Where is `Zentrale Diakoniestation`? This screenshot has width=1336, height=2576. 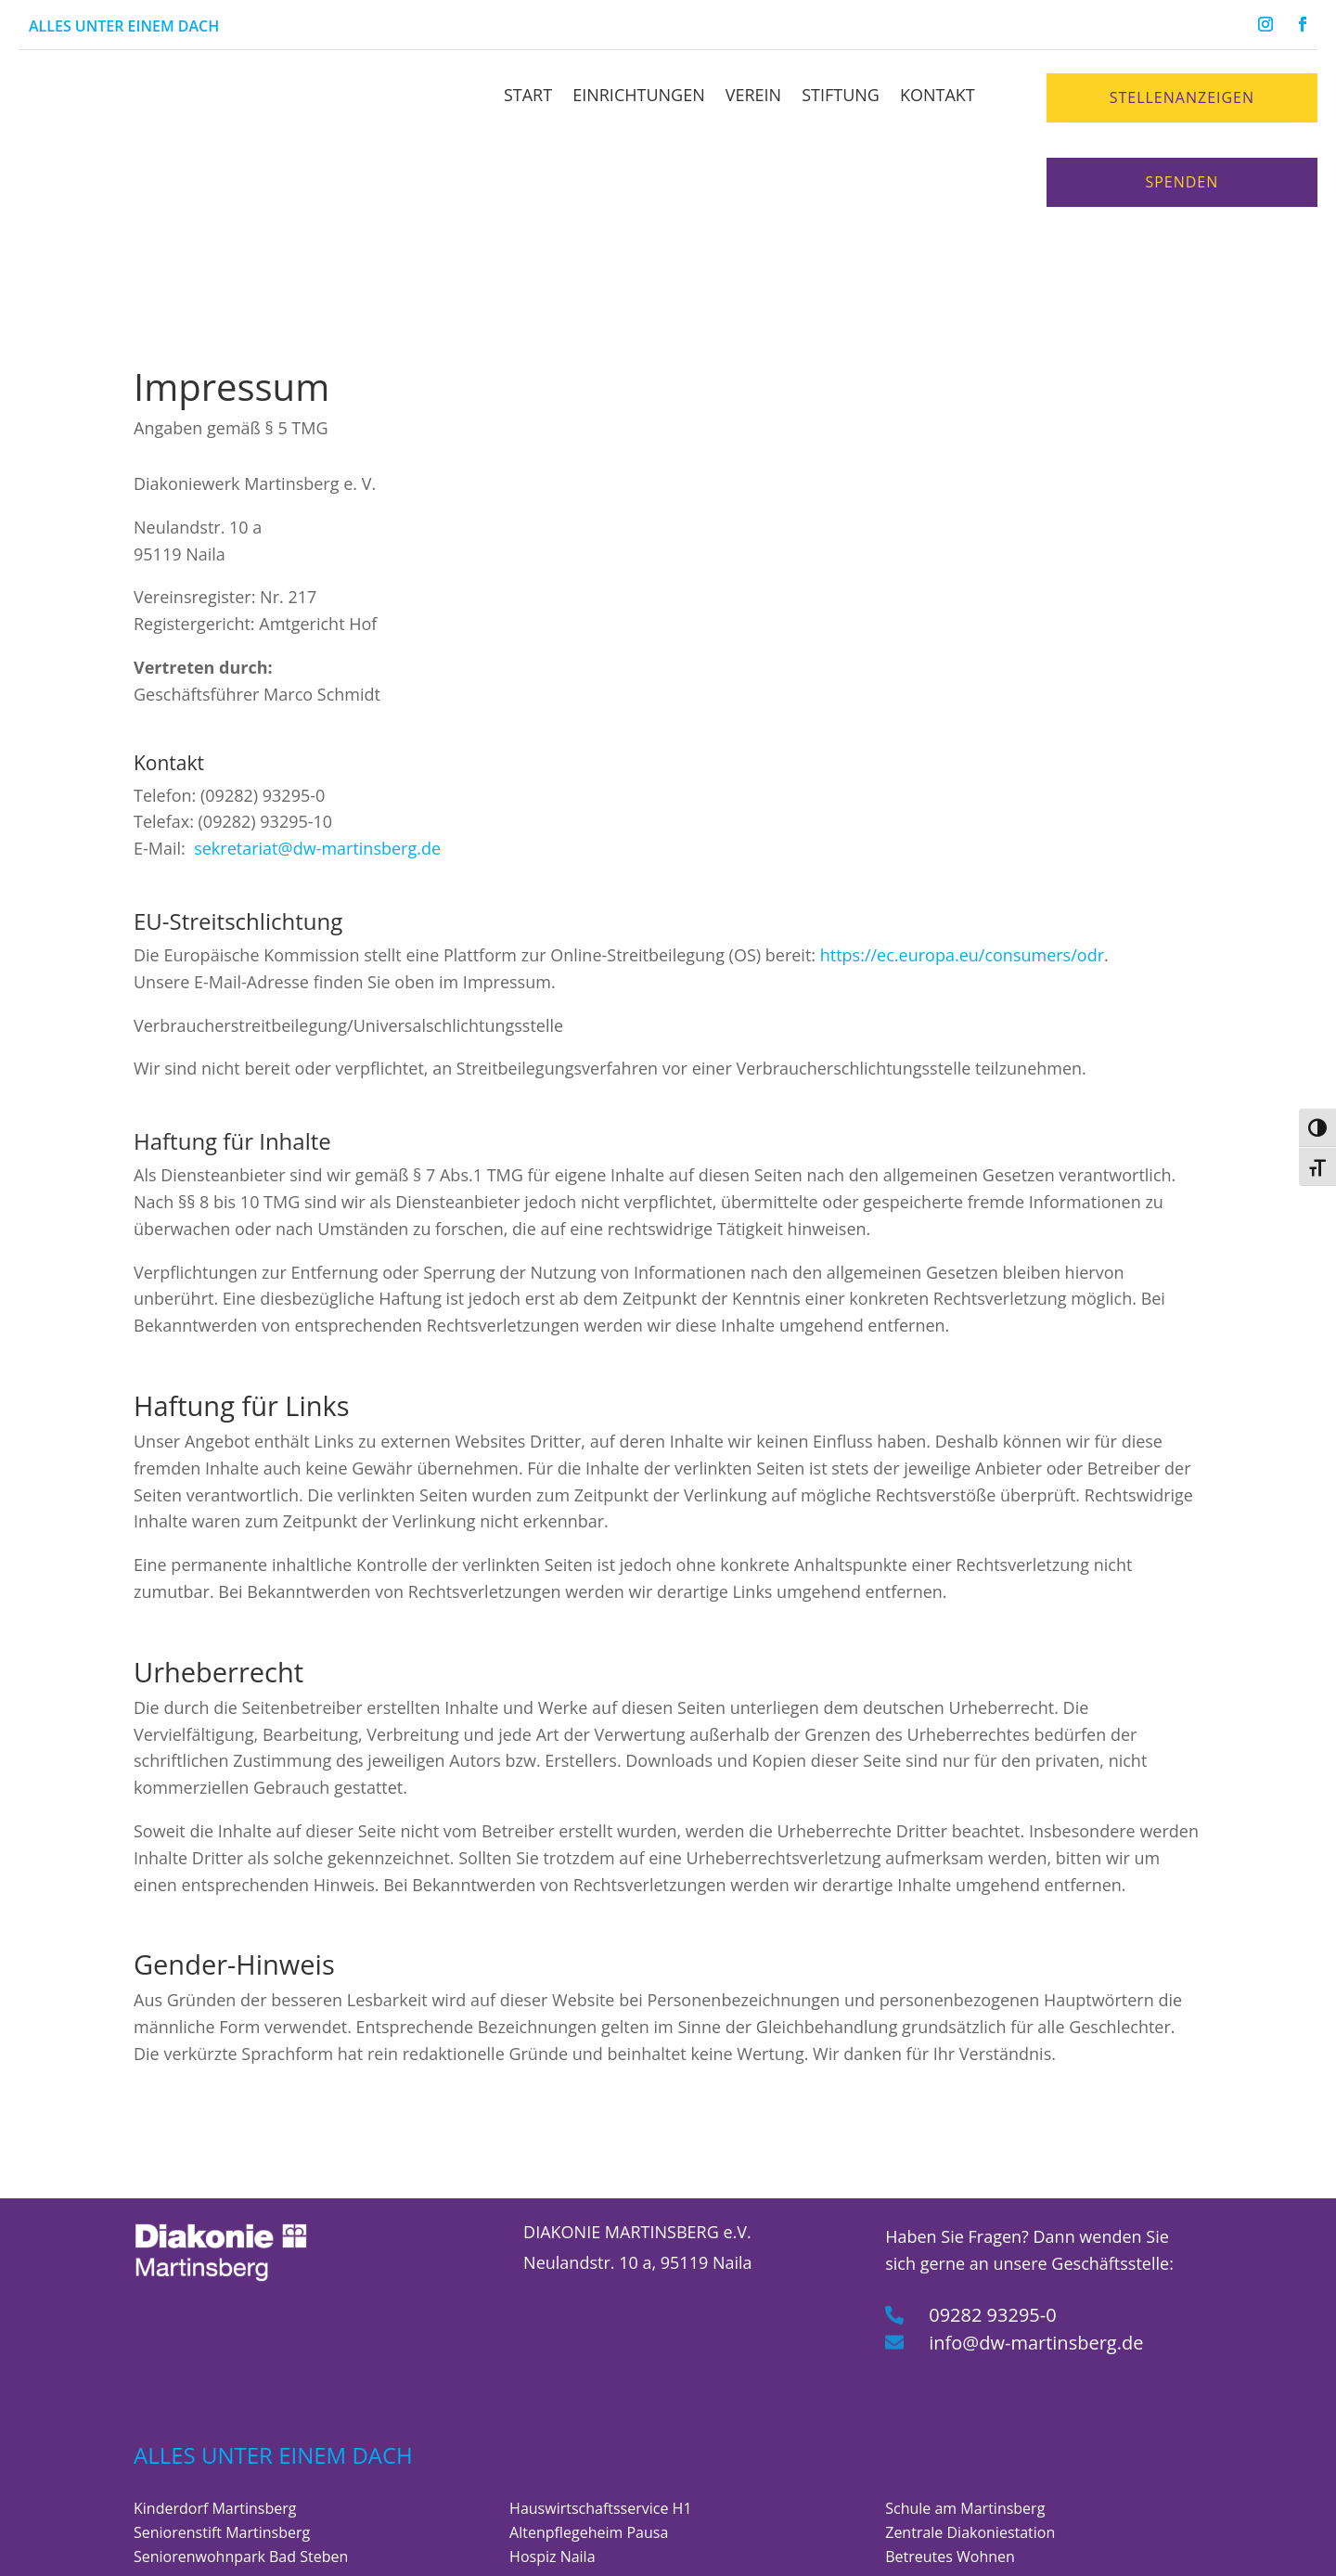
Zentrale Diakoniestation is located at coordinates (970, 2455).